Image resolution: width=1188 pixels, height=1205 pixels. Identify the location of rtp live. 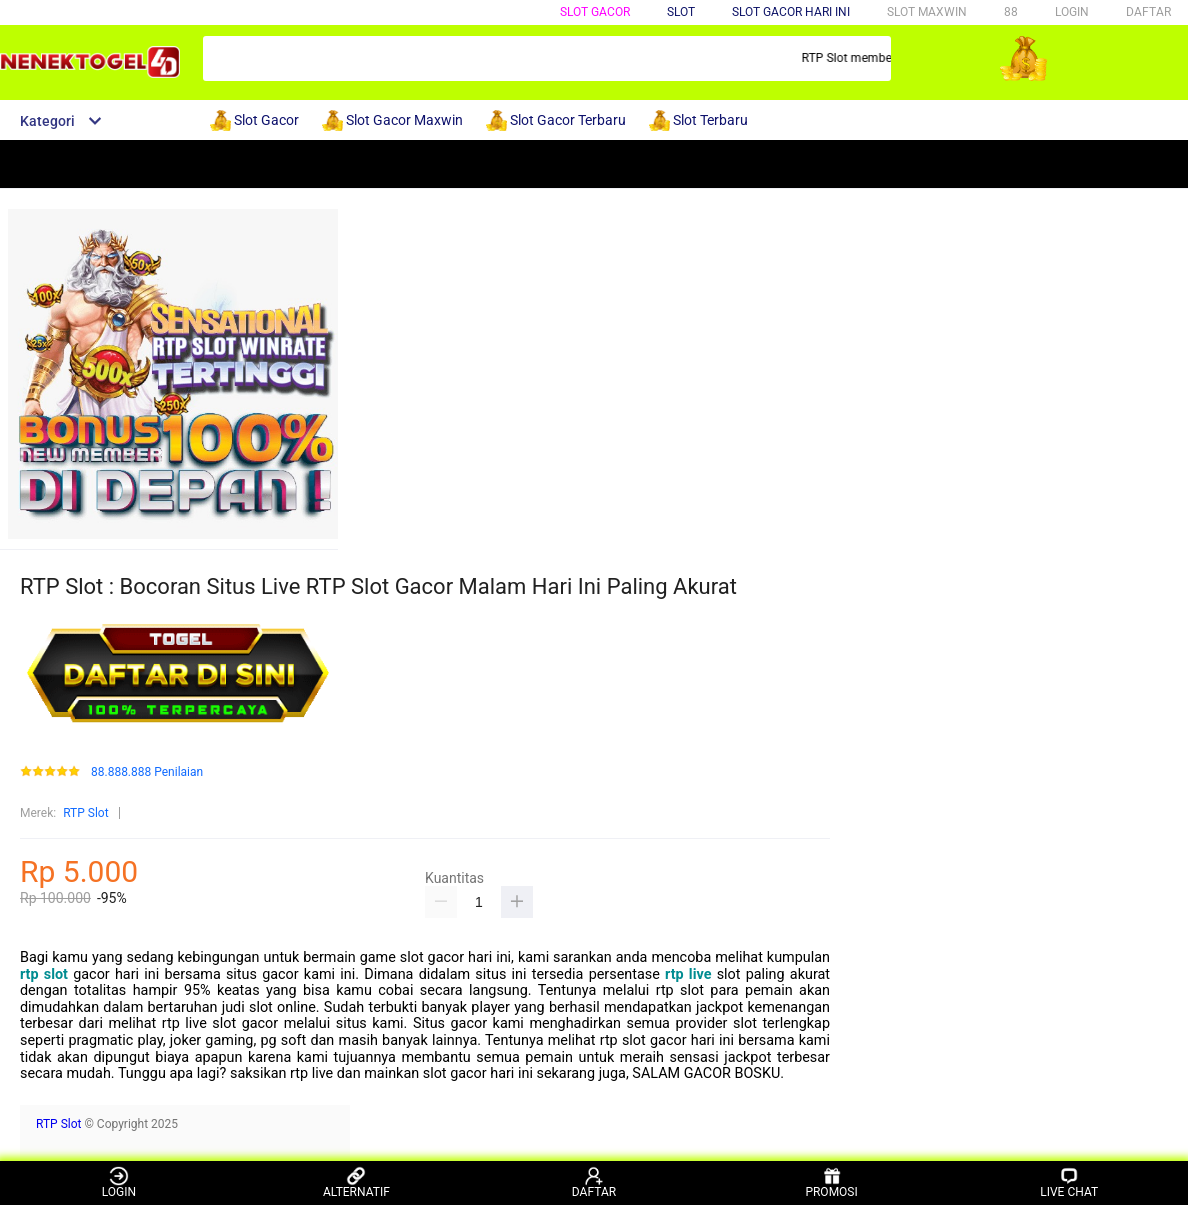
(688, 974).